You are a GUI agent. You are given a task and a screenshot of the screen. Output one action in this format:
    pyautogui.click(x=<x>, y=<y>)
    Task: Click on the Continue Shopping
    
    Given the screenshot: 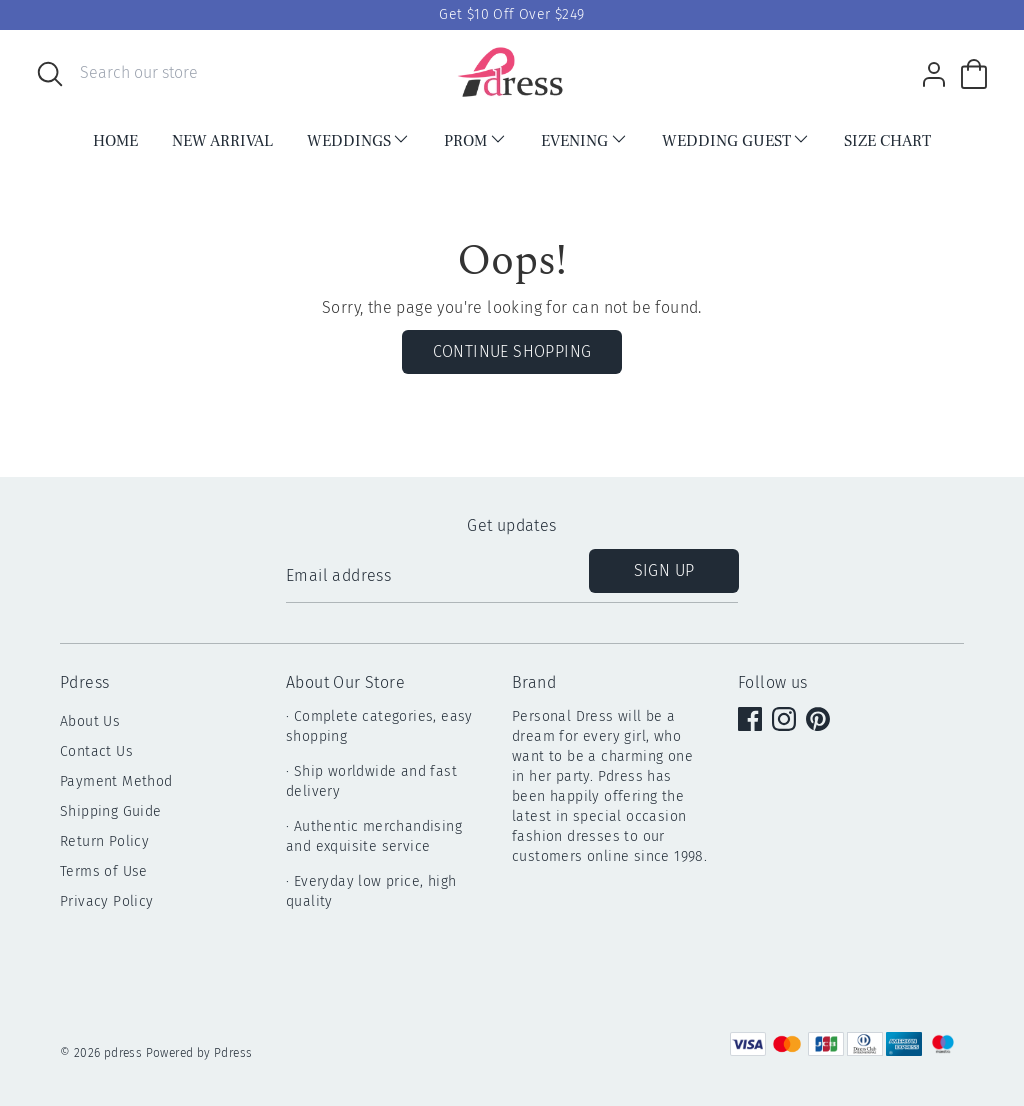 What is the action you would take?
    pyautogui.click(x=512, y=351)
    